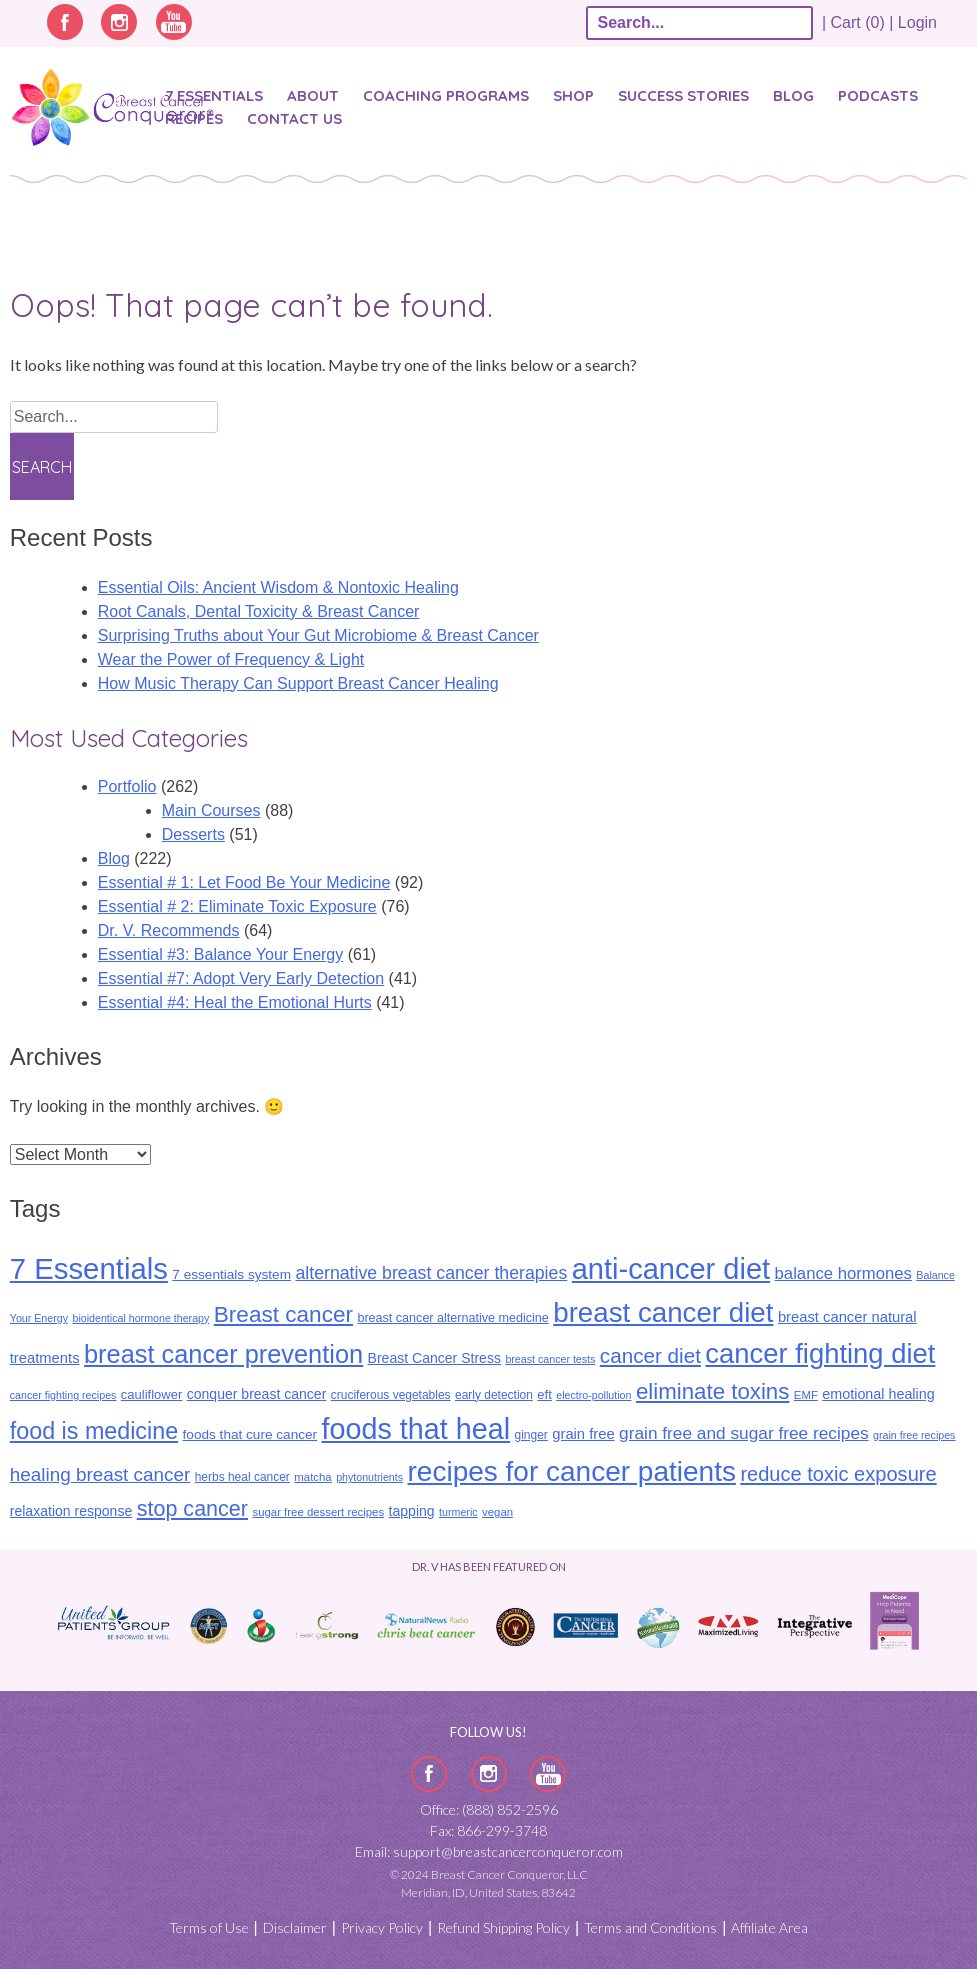  Describe the element at coordinates (806, 1395) in the screenshot. I see `EMF [EMF (9 items)]` at that location.